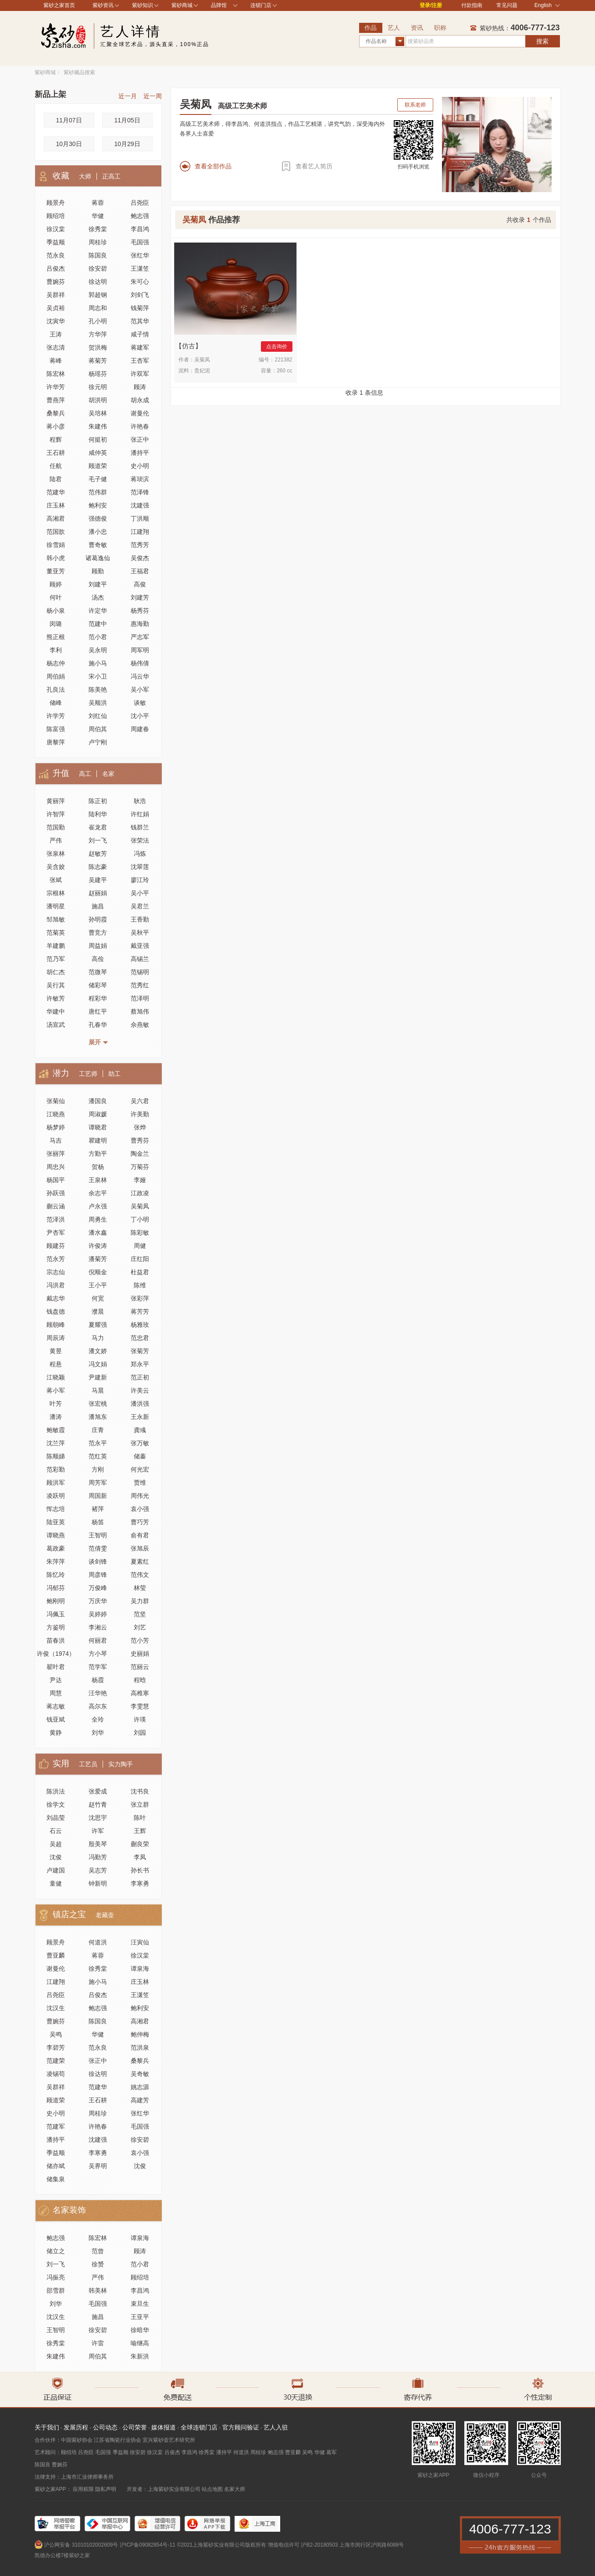 The height and width of the screenshot is (2576, 595). What do you see at coordinates (55, 1719) in the screenshot?
I see `钱亚斌` at bounding box center [55, 1719].